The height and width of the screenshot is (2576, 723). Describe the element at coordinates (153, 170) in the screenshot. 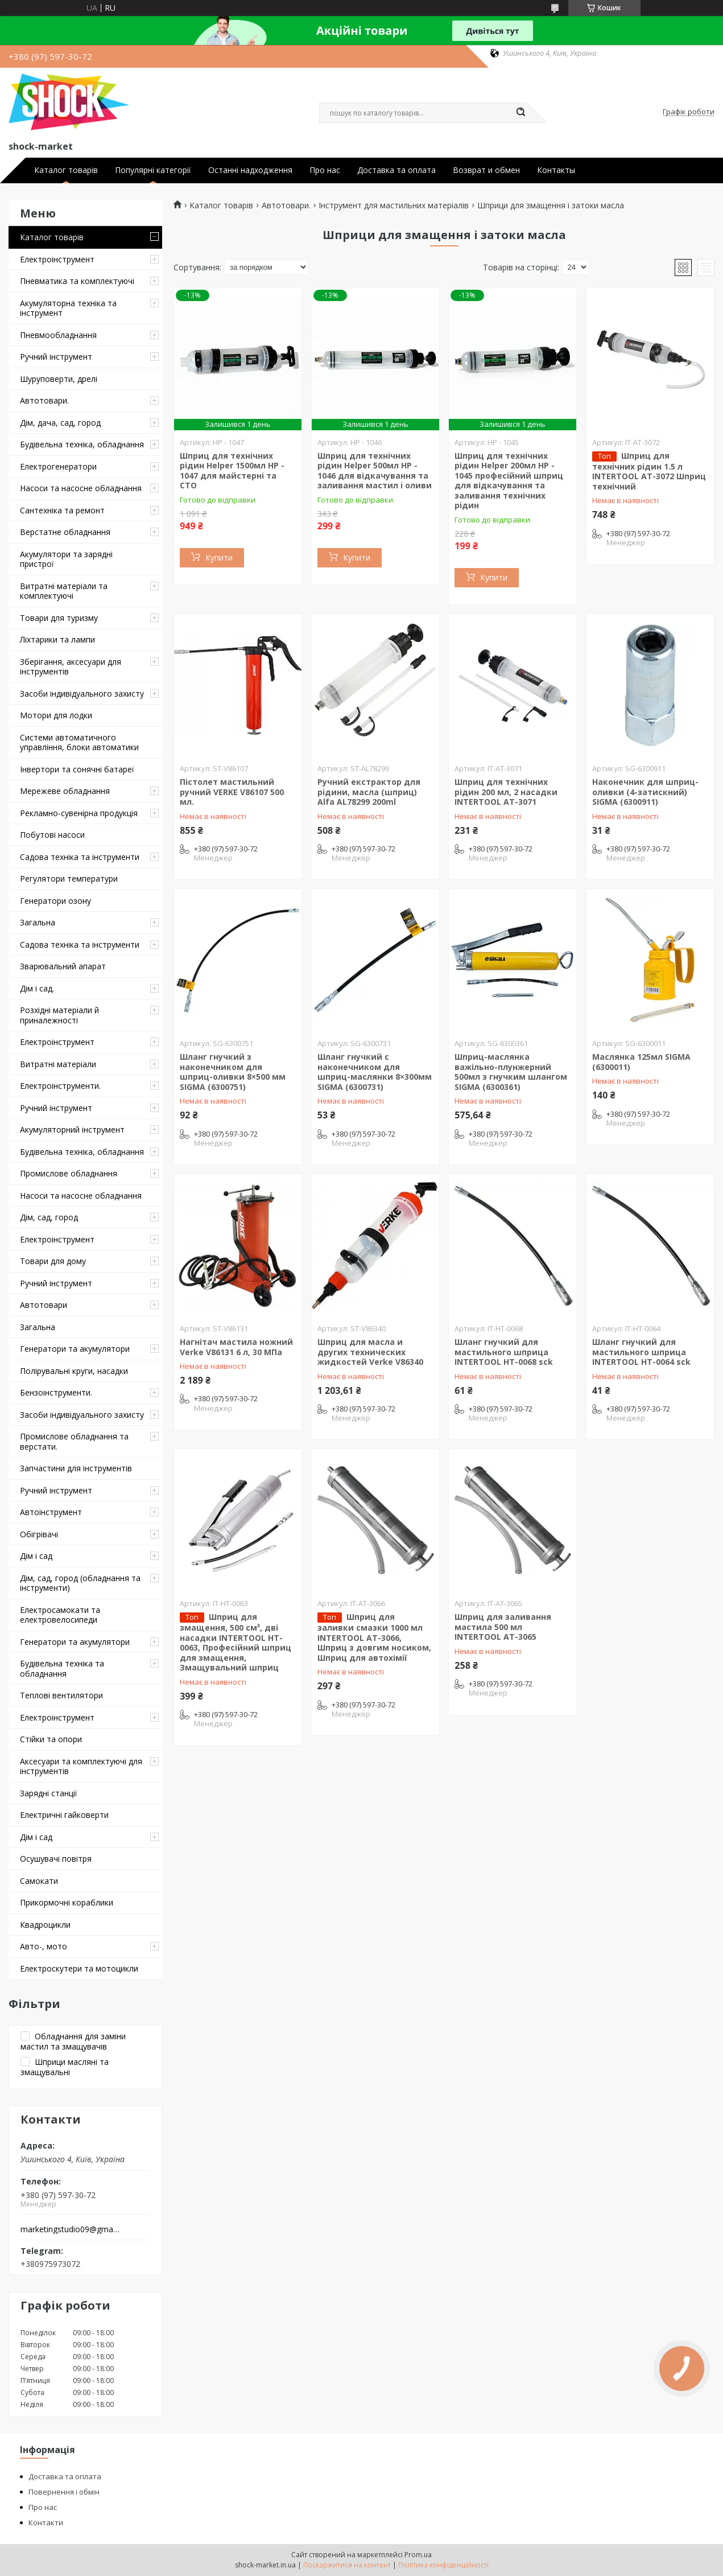

I see `Популярні категорії` at that location.